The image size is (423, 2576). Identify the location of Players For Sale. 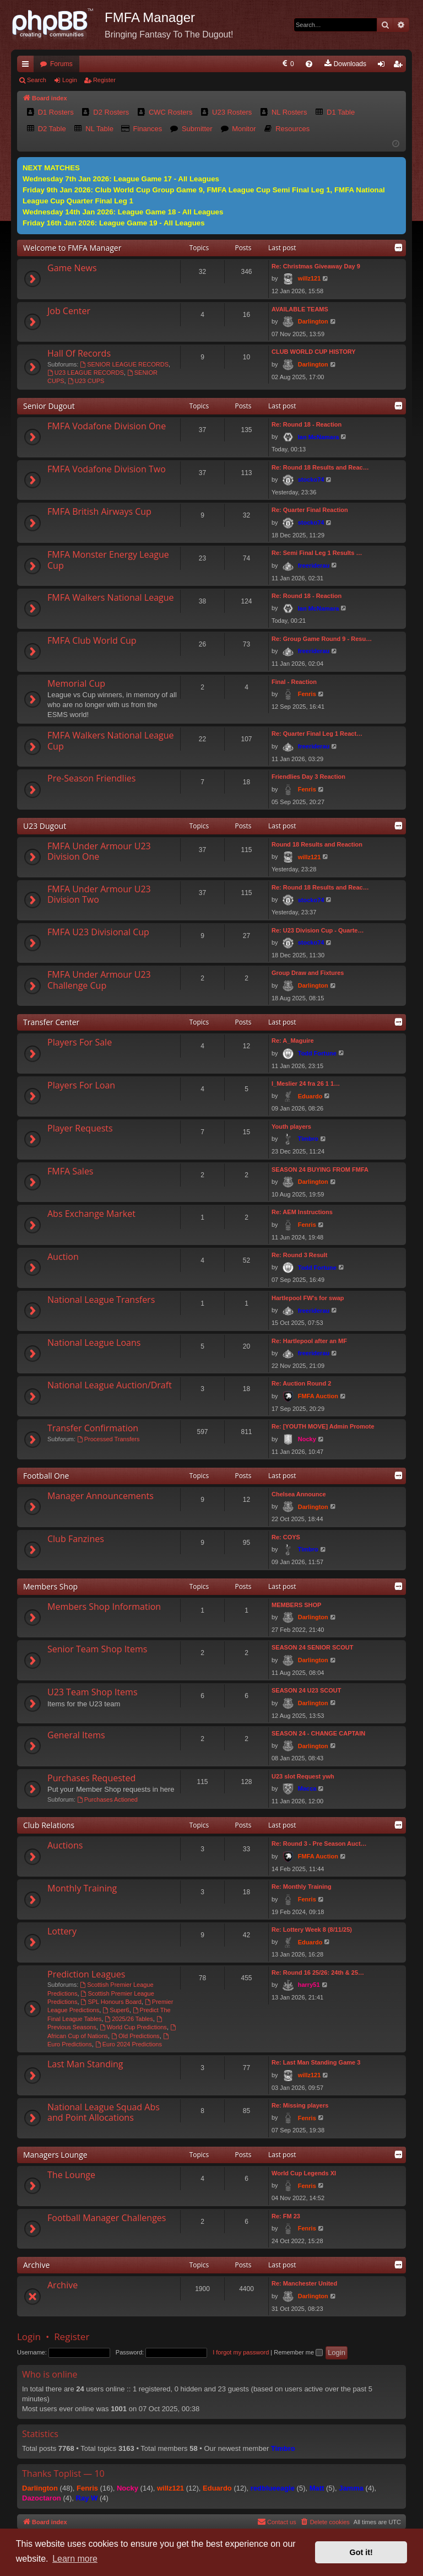
(79, 1042).